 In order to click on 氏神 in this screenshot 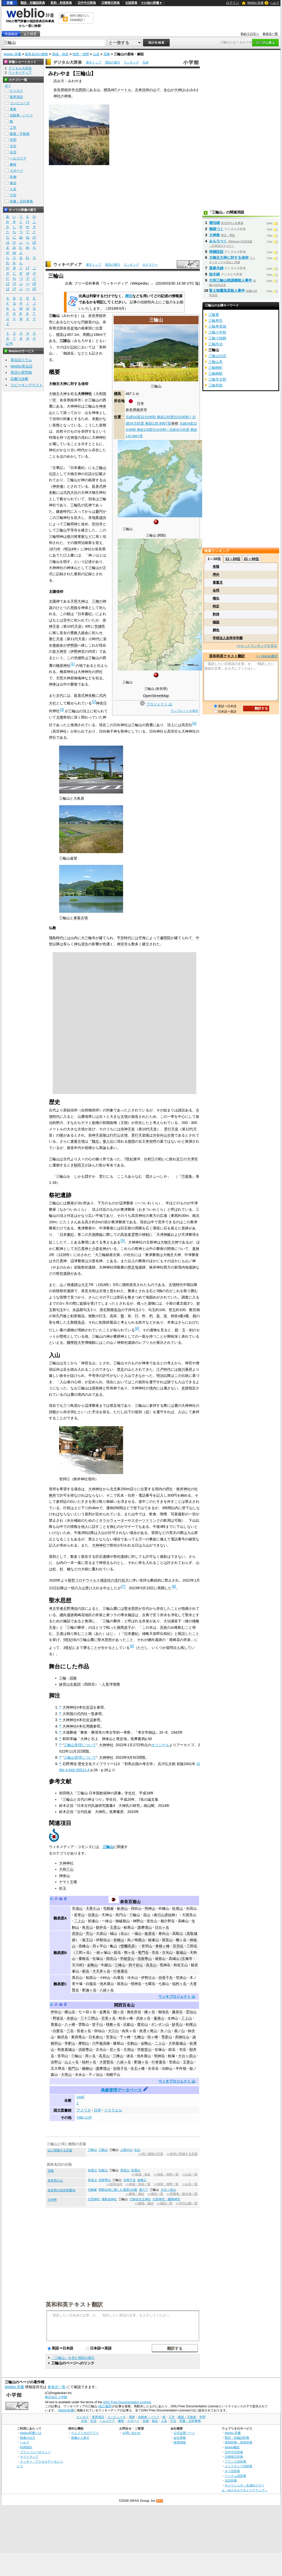, I will do `click(88, 505)`.